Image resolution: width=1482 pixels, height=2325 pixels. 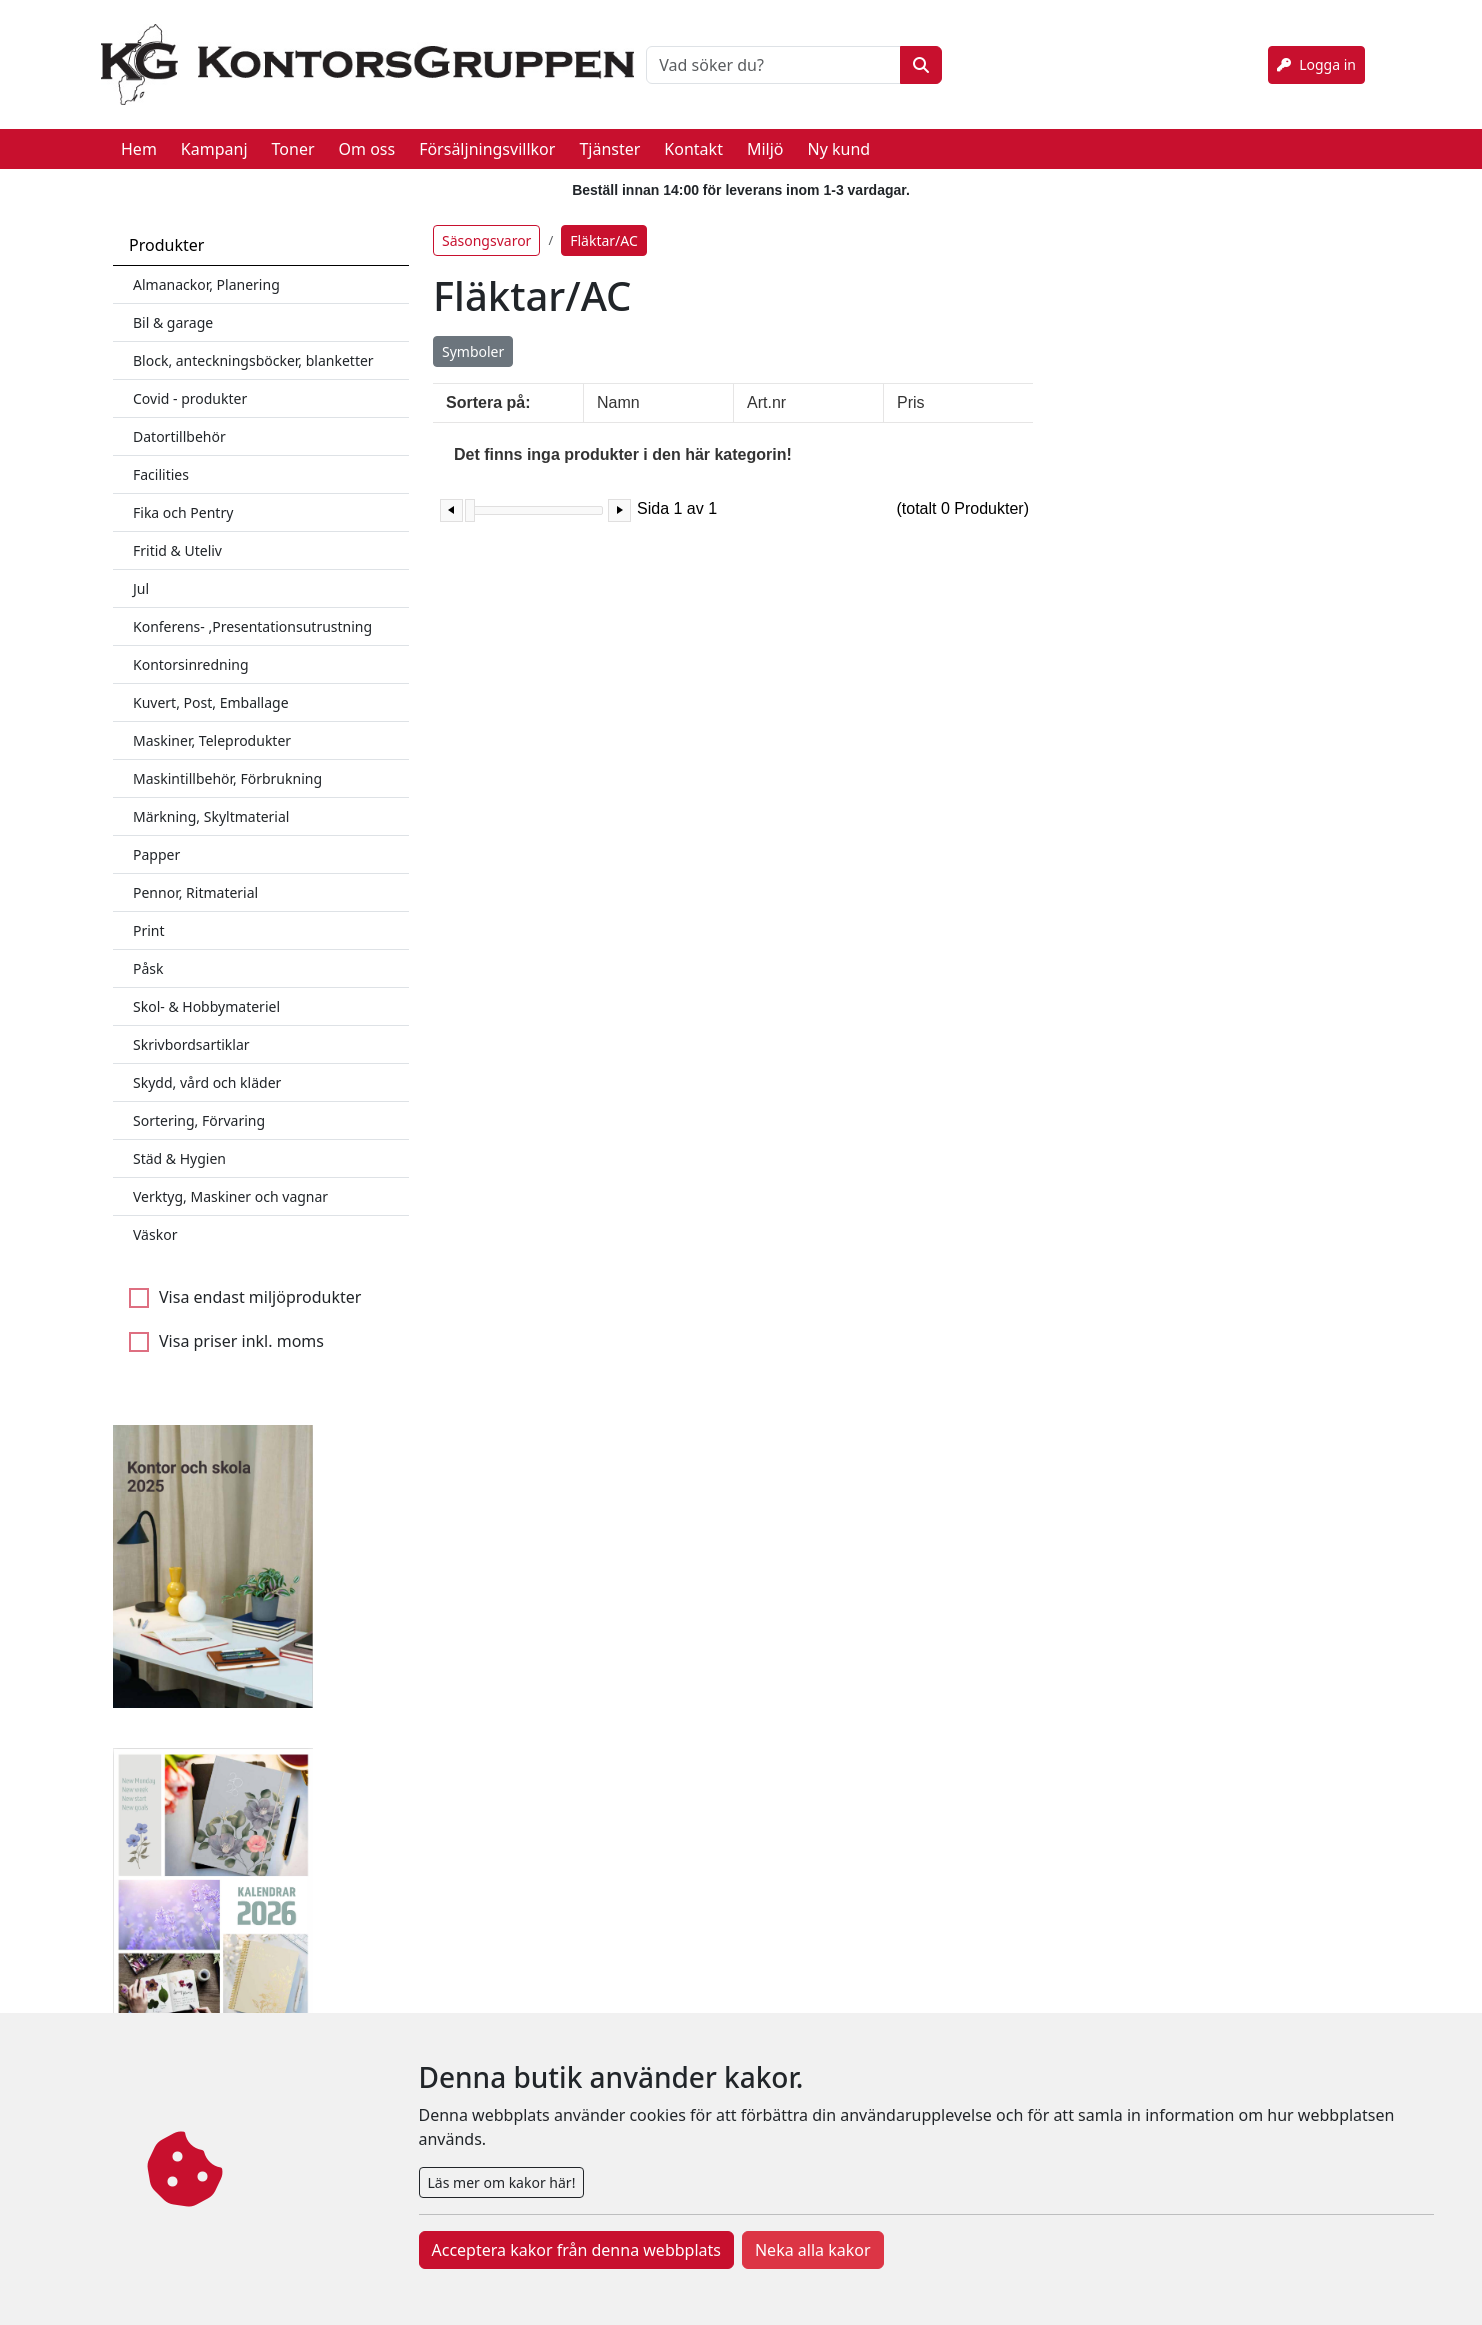 I want to click on Läs mer om kakor här!, so click(x=502, y=2182).